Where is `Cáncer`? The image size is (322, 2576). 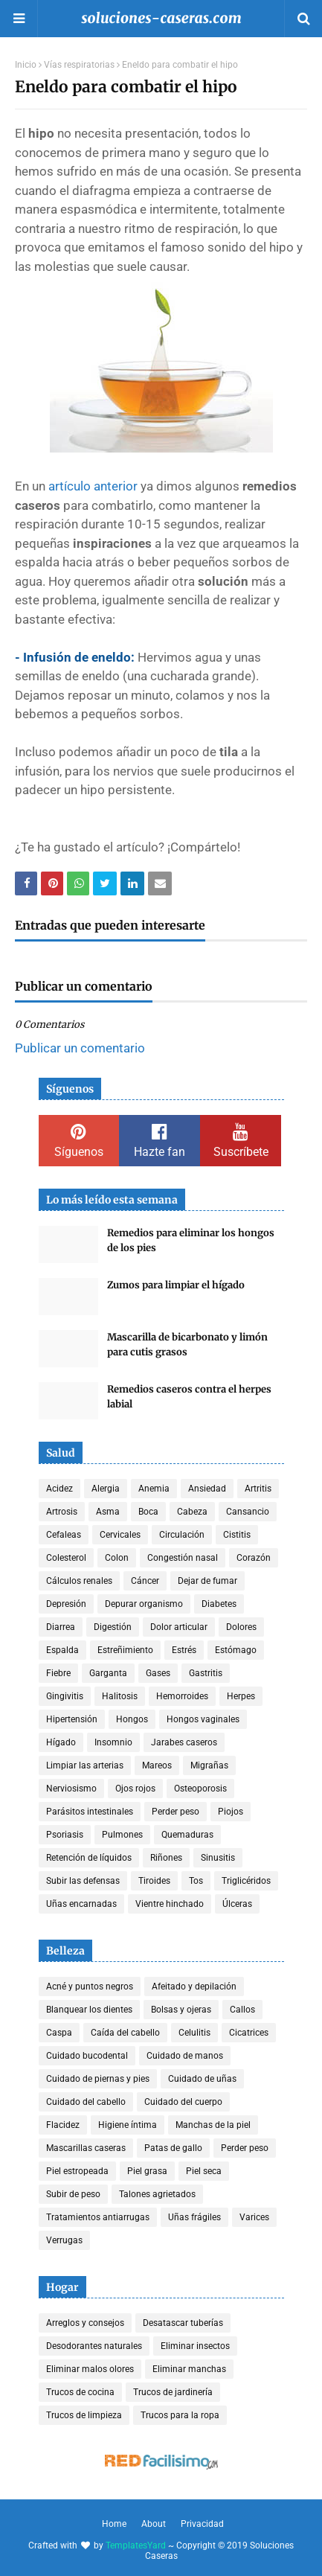
Cáncer is located at coordinates (145, 1581).